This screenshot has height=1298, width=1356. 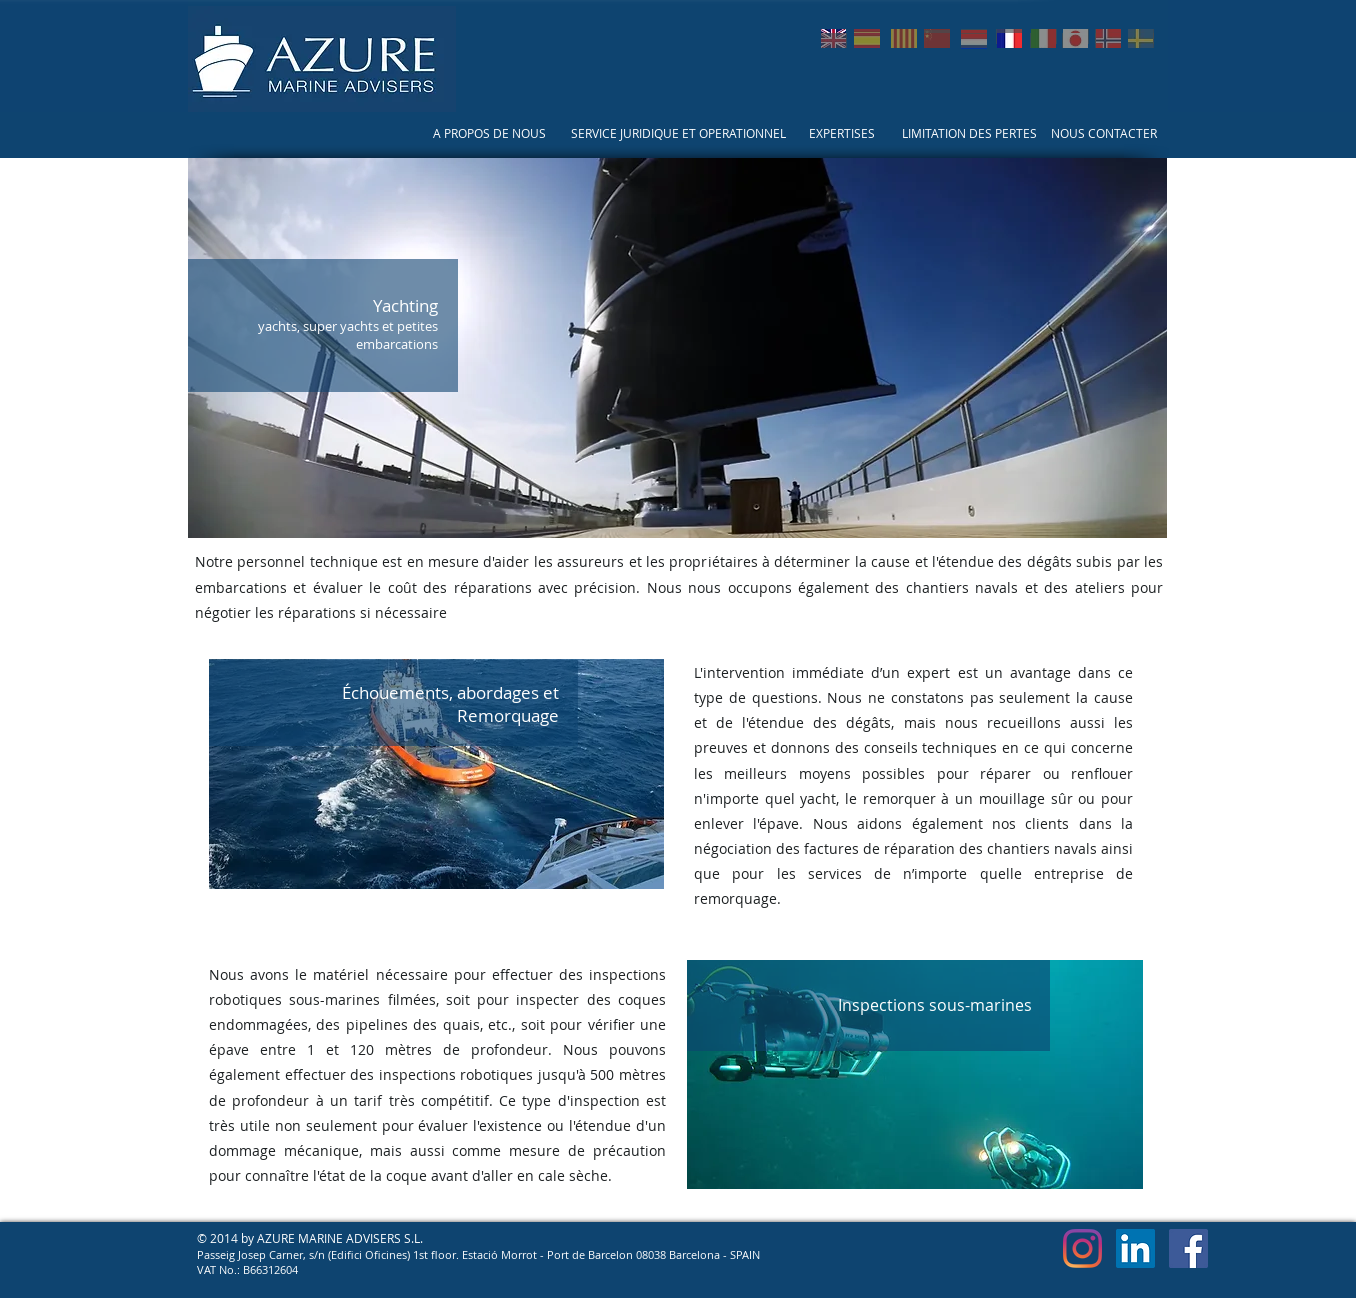 What do you see at coordinates (1104, 133) in the screenshot?
I see `[NOUS CONTACTER]` at bounding box center [1104, 133].